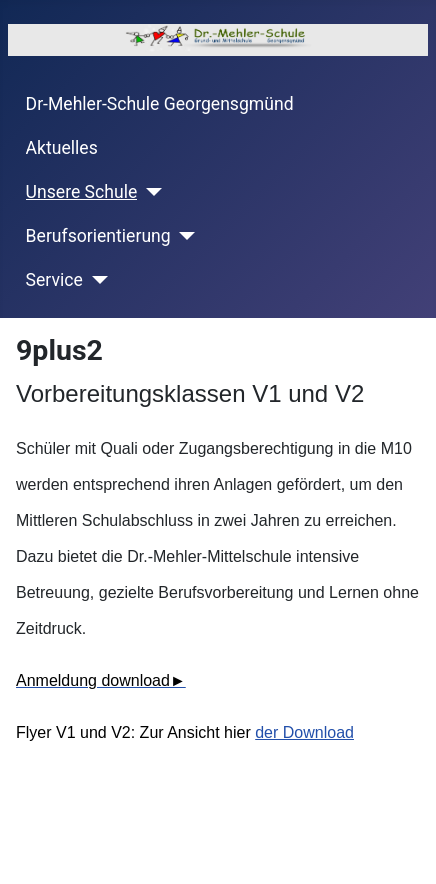 The image size is (436, 884). I want to click on [Unsere Schule], so click(149, 192).